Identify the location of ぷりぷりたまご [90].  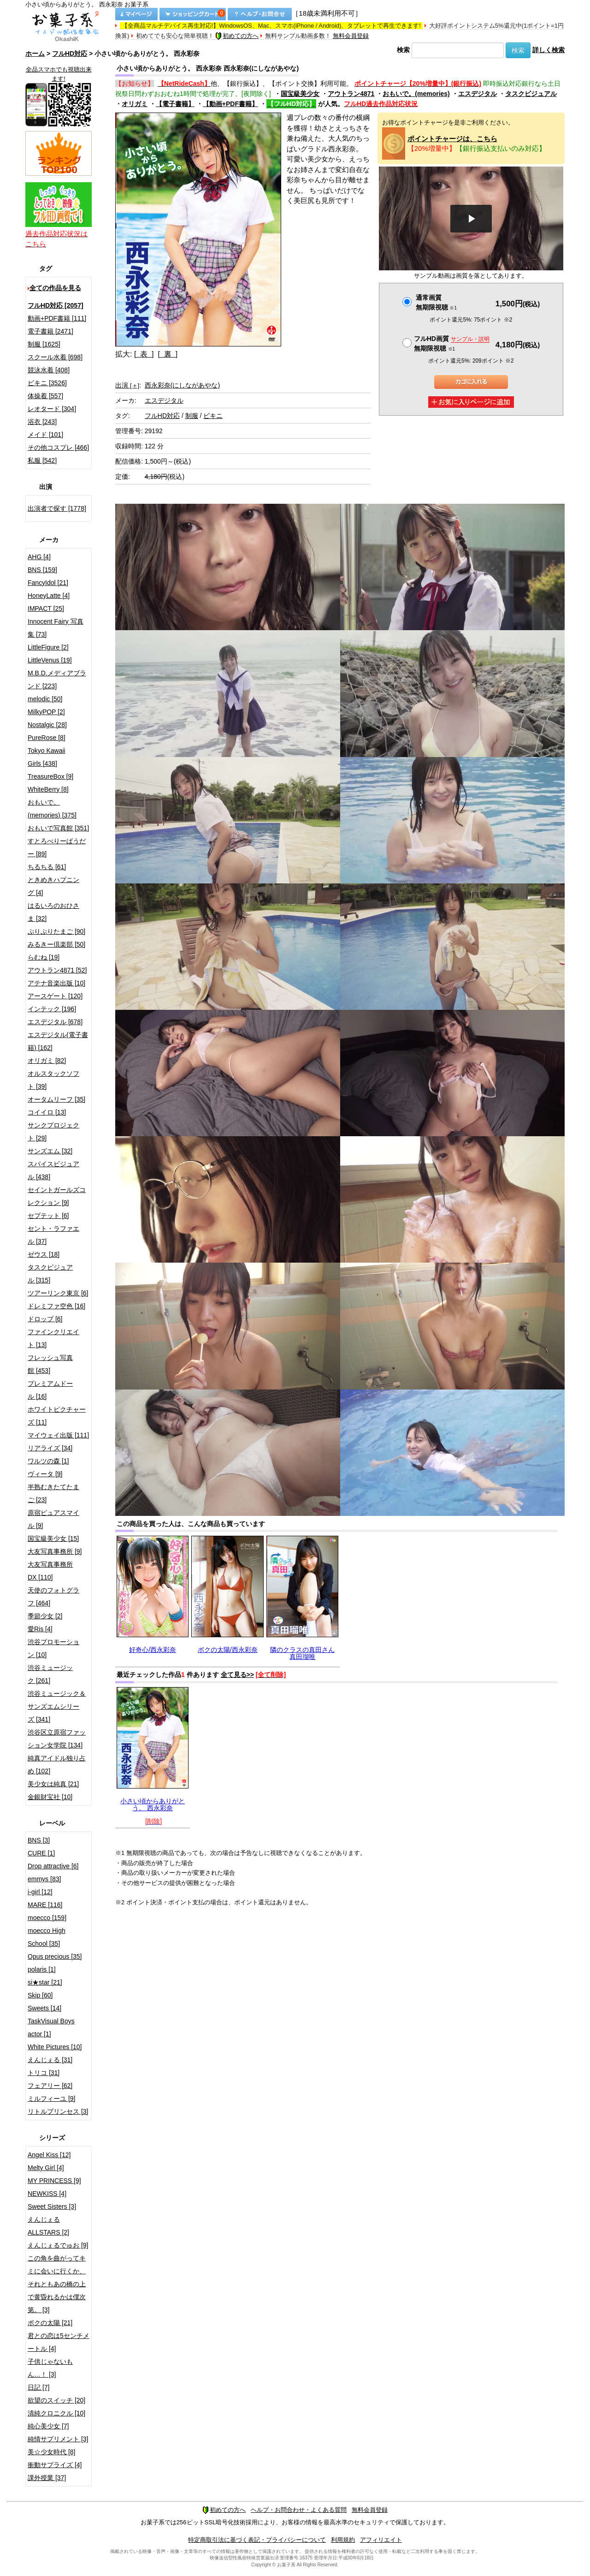
(56, 931).